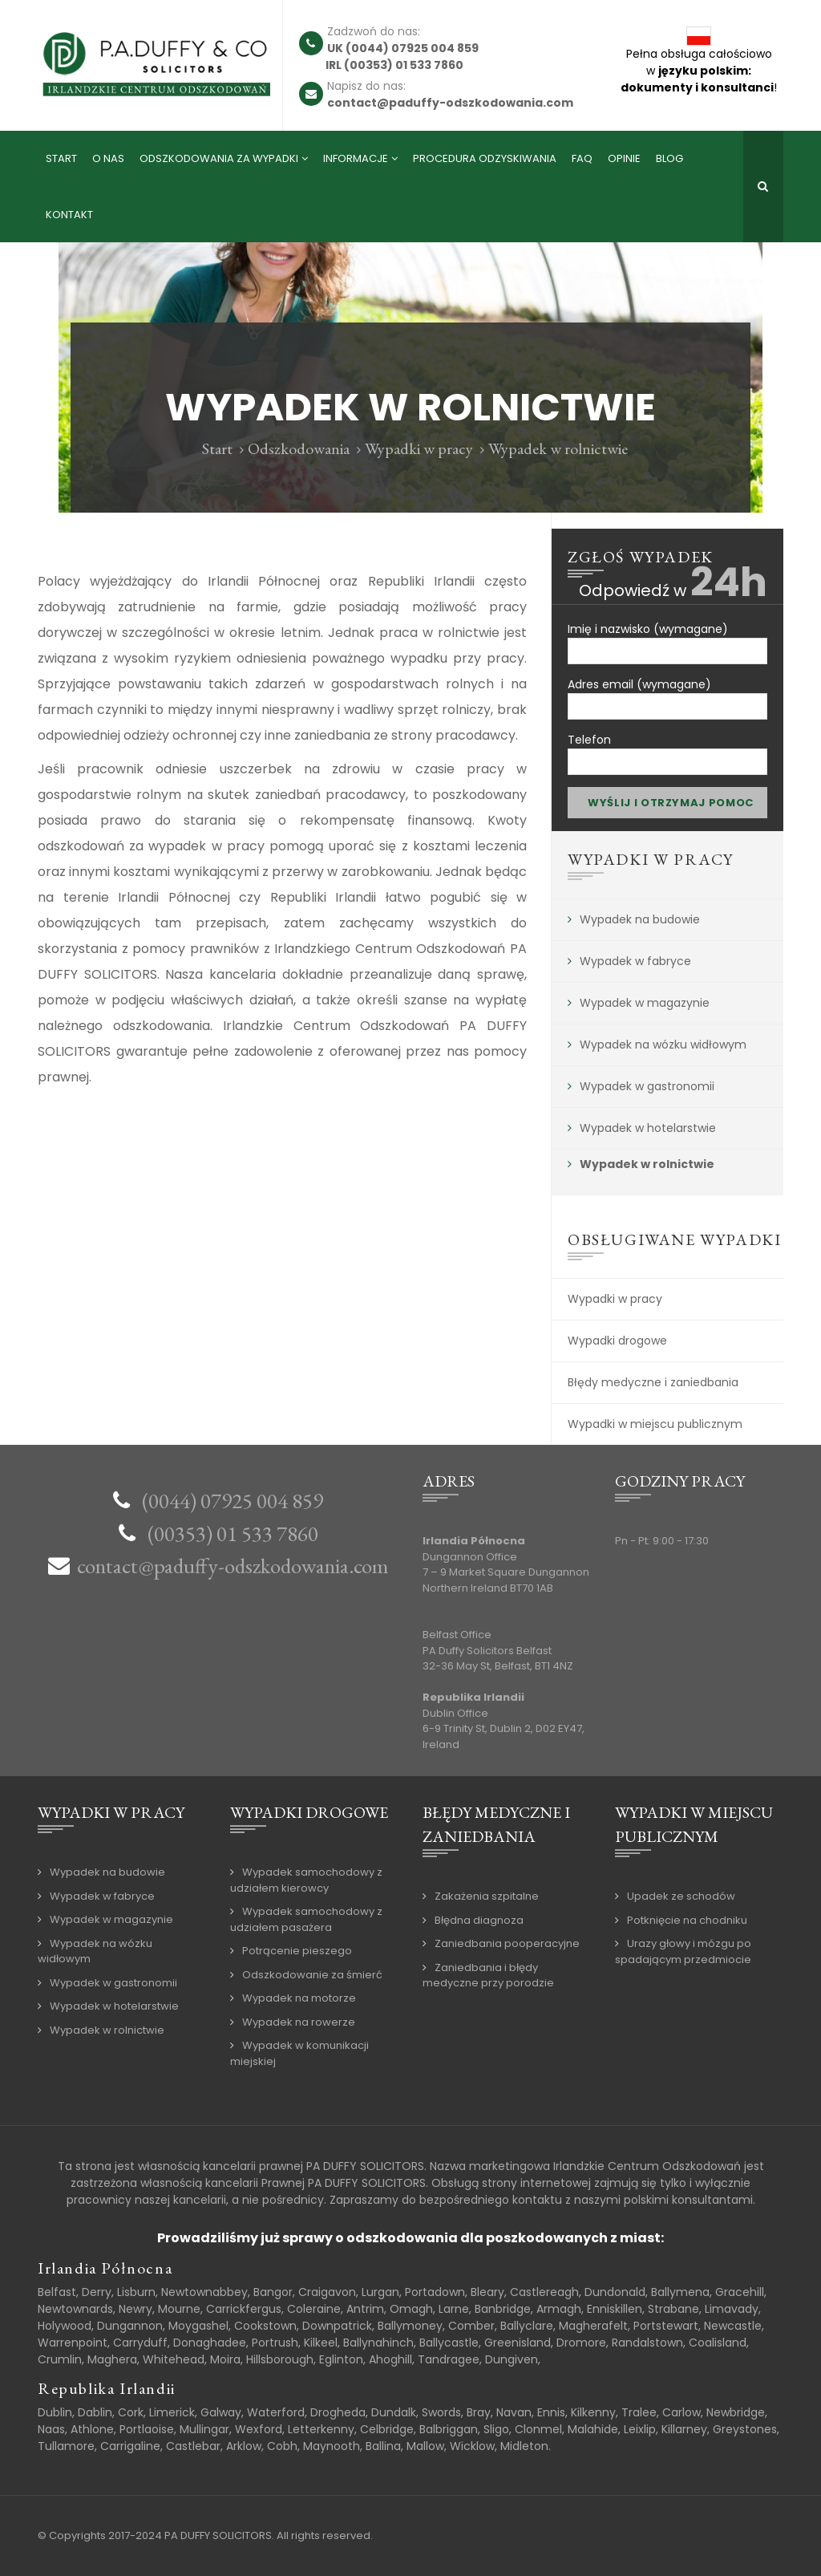 This screenshot has width=821, height=2576. I want to click on Wypadek w gastronomii, so click(647, 1086).